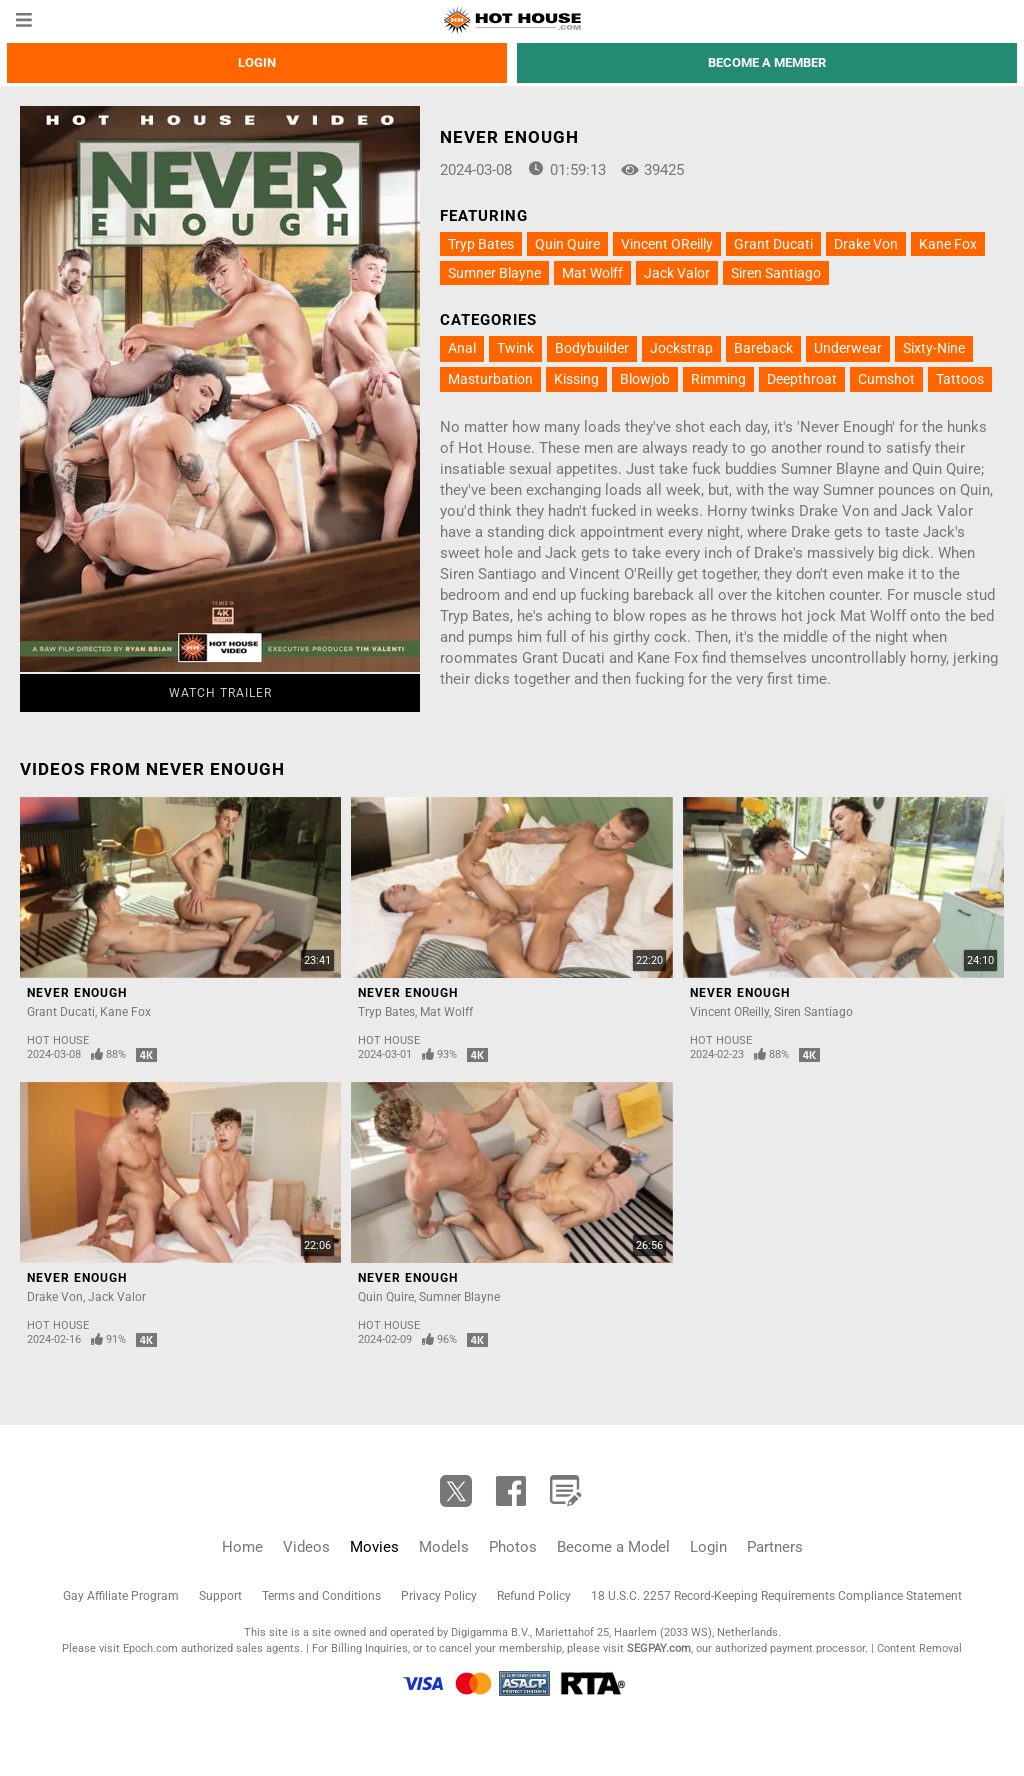  Describe the element at coordinates (773, 244) in the screenshot. I see `Grant Ducati` at that location.